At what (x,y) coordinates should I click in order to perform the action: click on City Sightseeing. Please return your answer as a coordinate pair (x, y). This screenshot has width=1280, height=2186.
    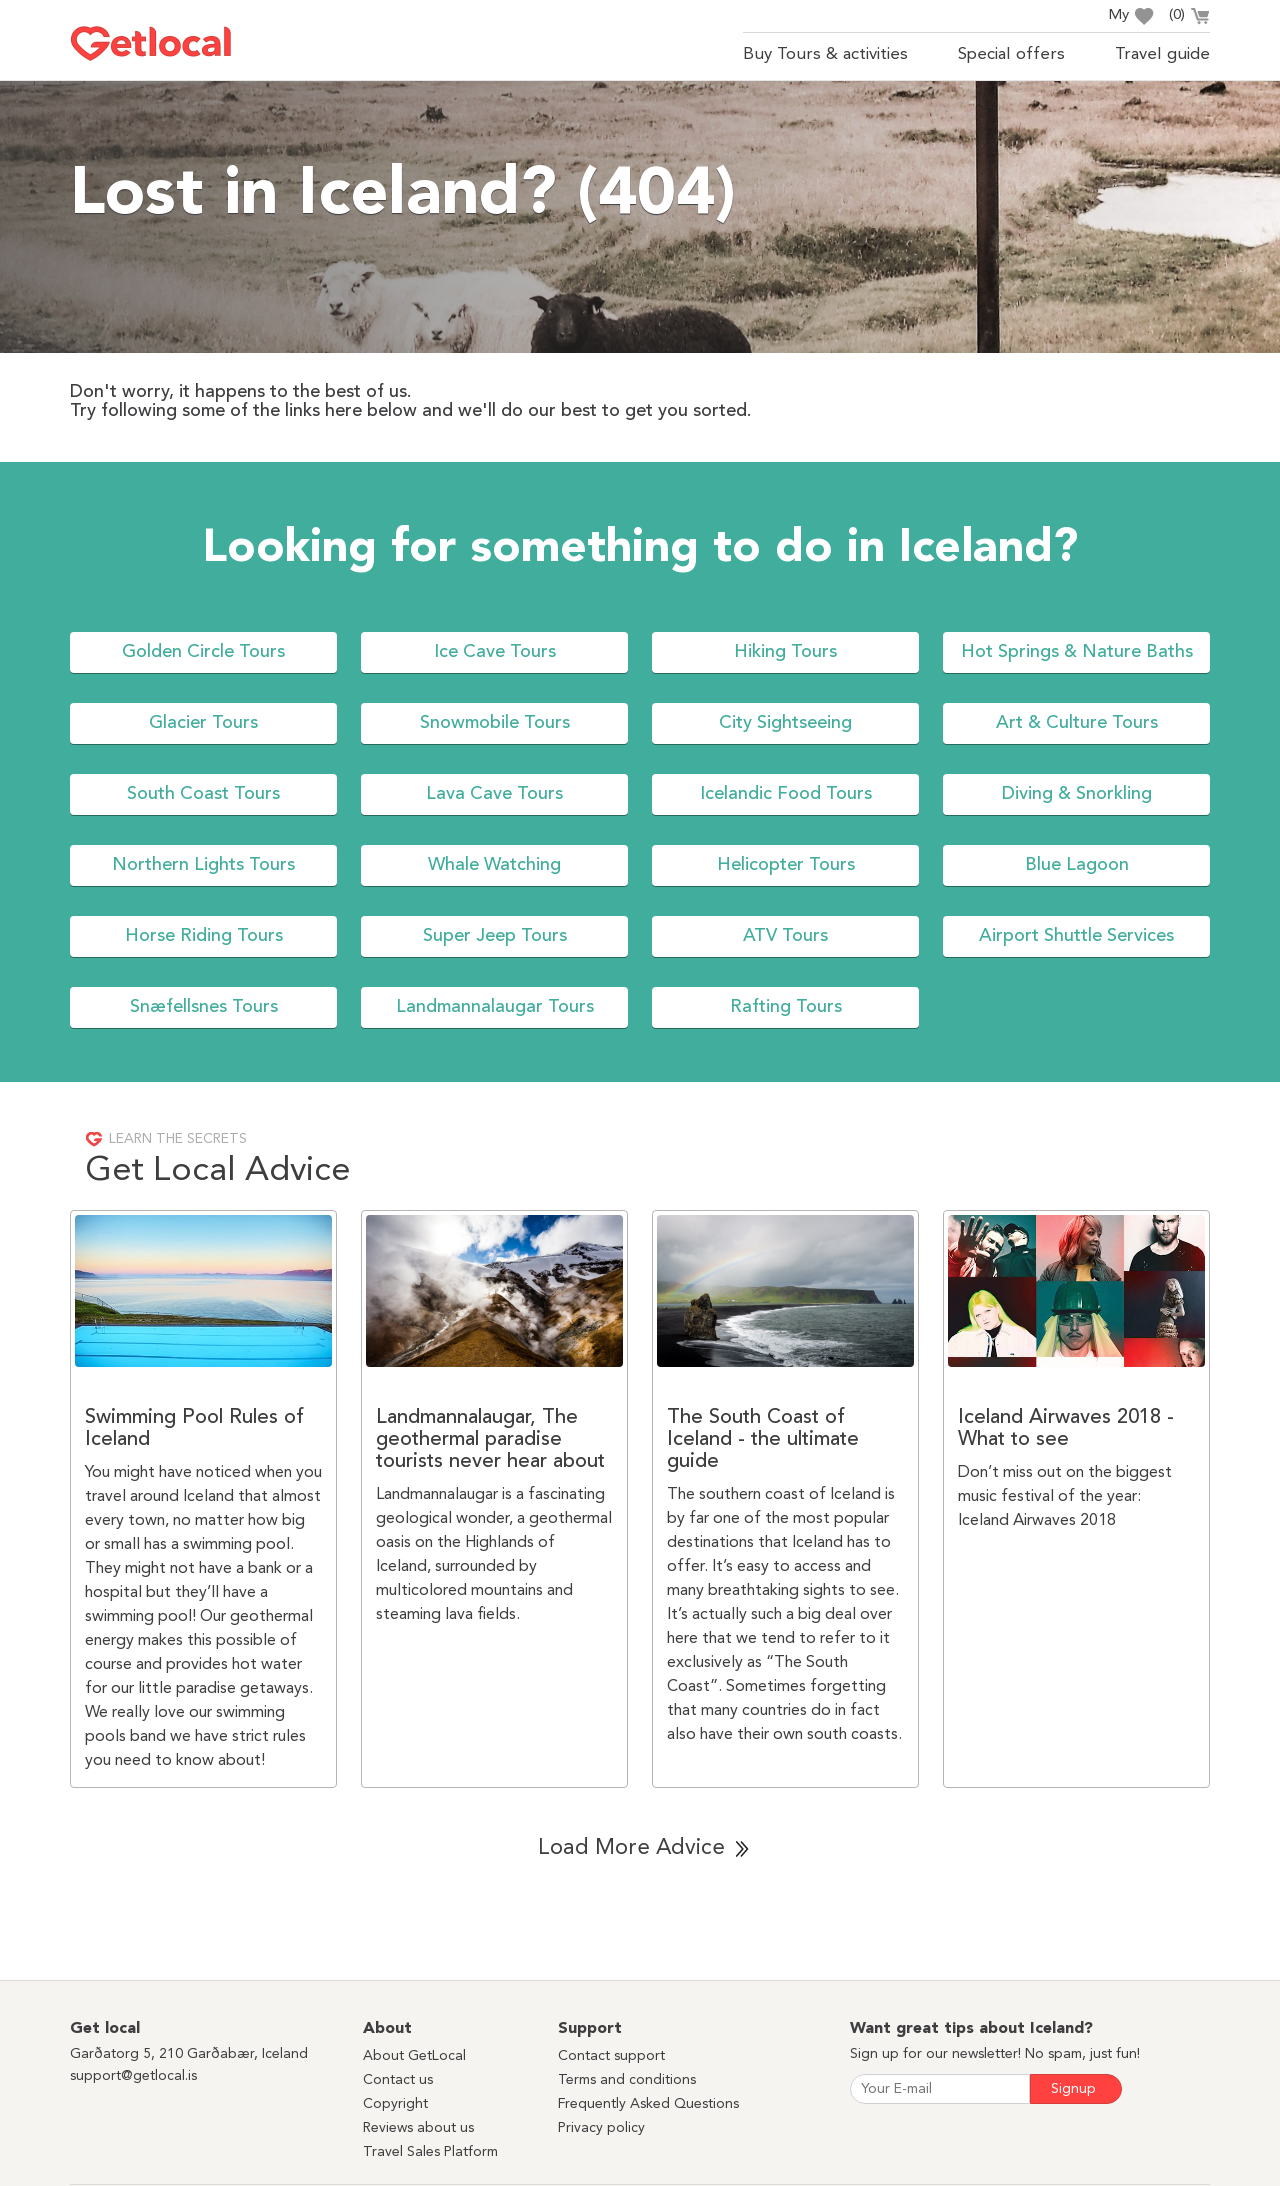
    Looking at the image, I should click on (785, 723).